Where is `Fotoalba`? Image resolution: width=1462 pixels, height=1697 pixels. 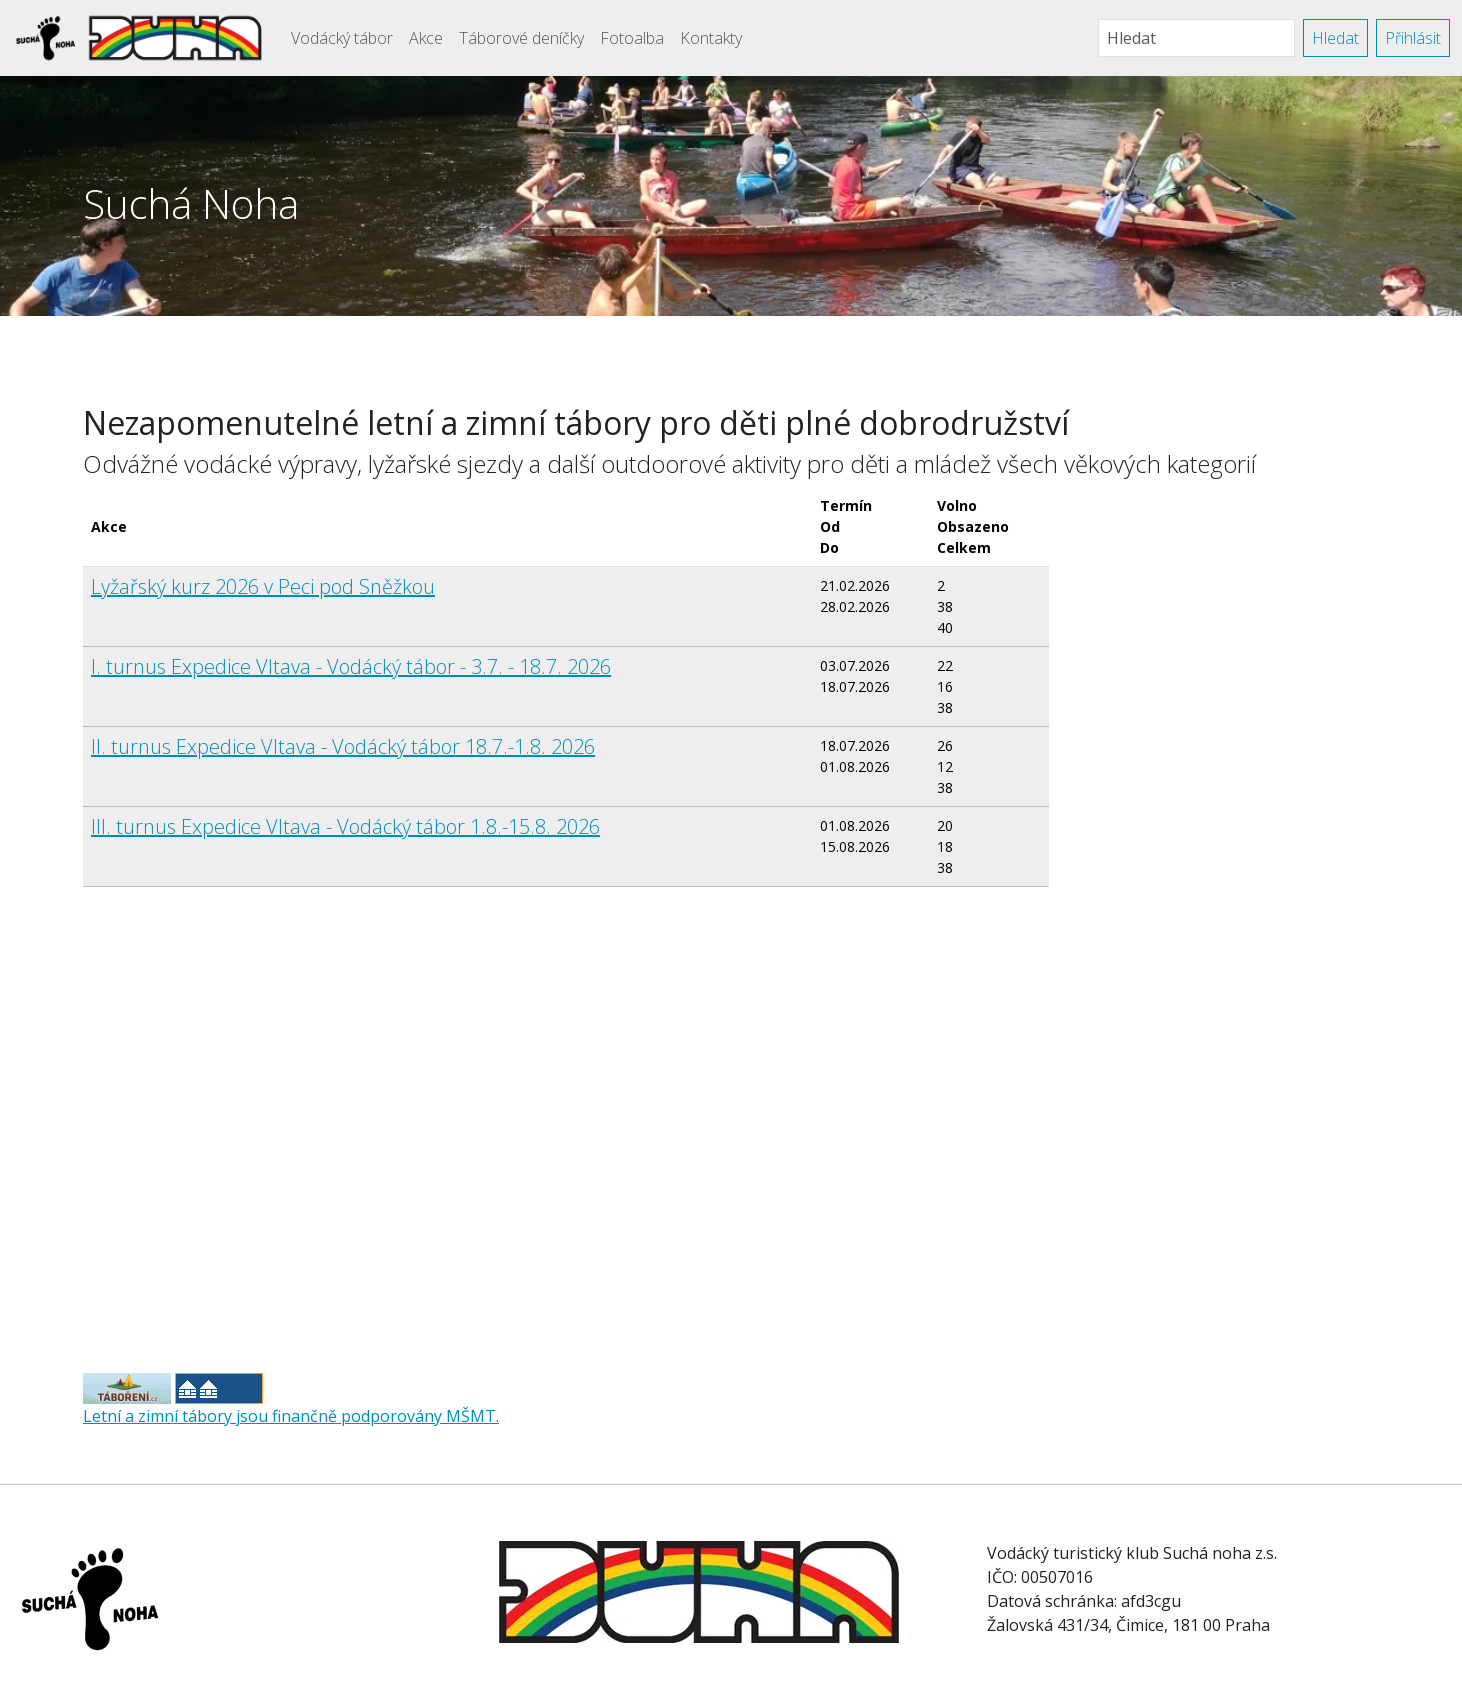 Fotoalba is located at coordinates (632, 38).